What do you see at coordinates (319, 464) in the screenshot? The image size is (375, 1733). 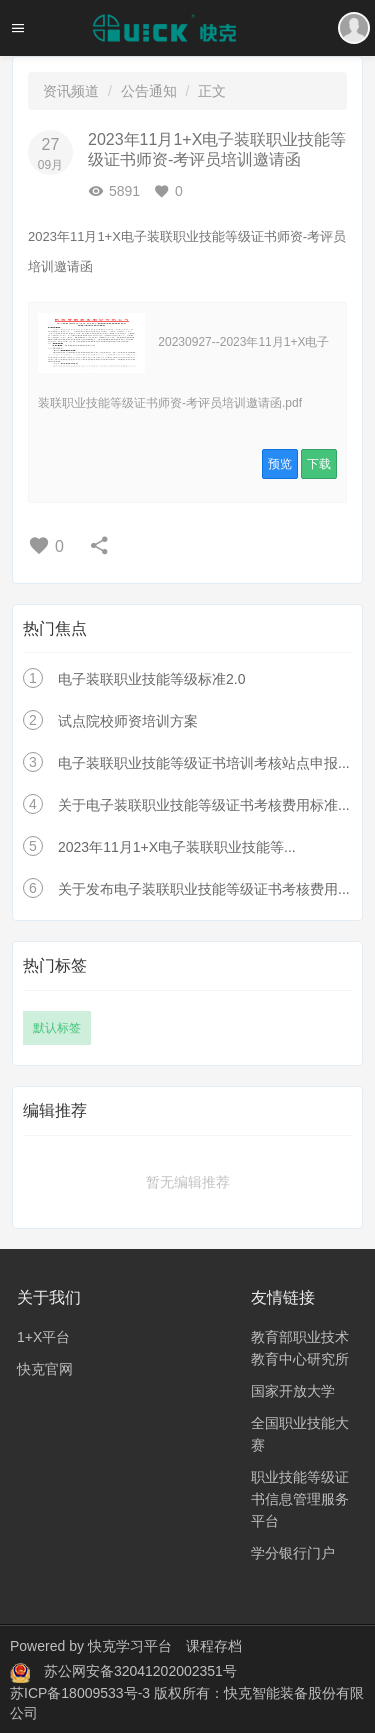 I see `下载` at bounding box center [319, 464].